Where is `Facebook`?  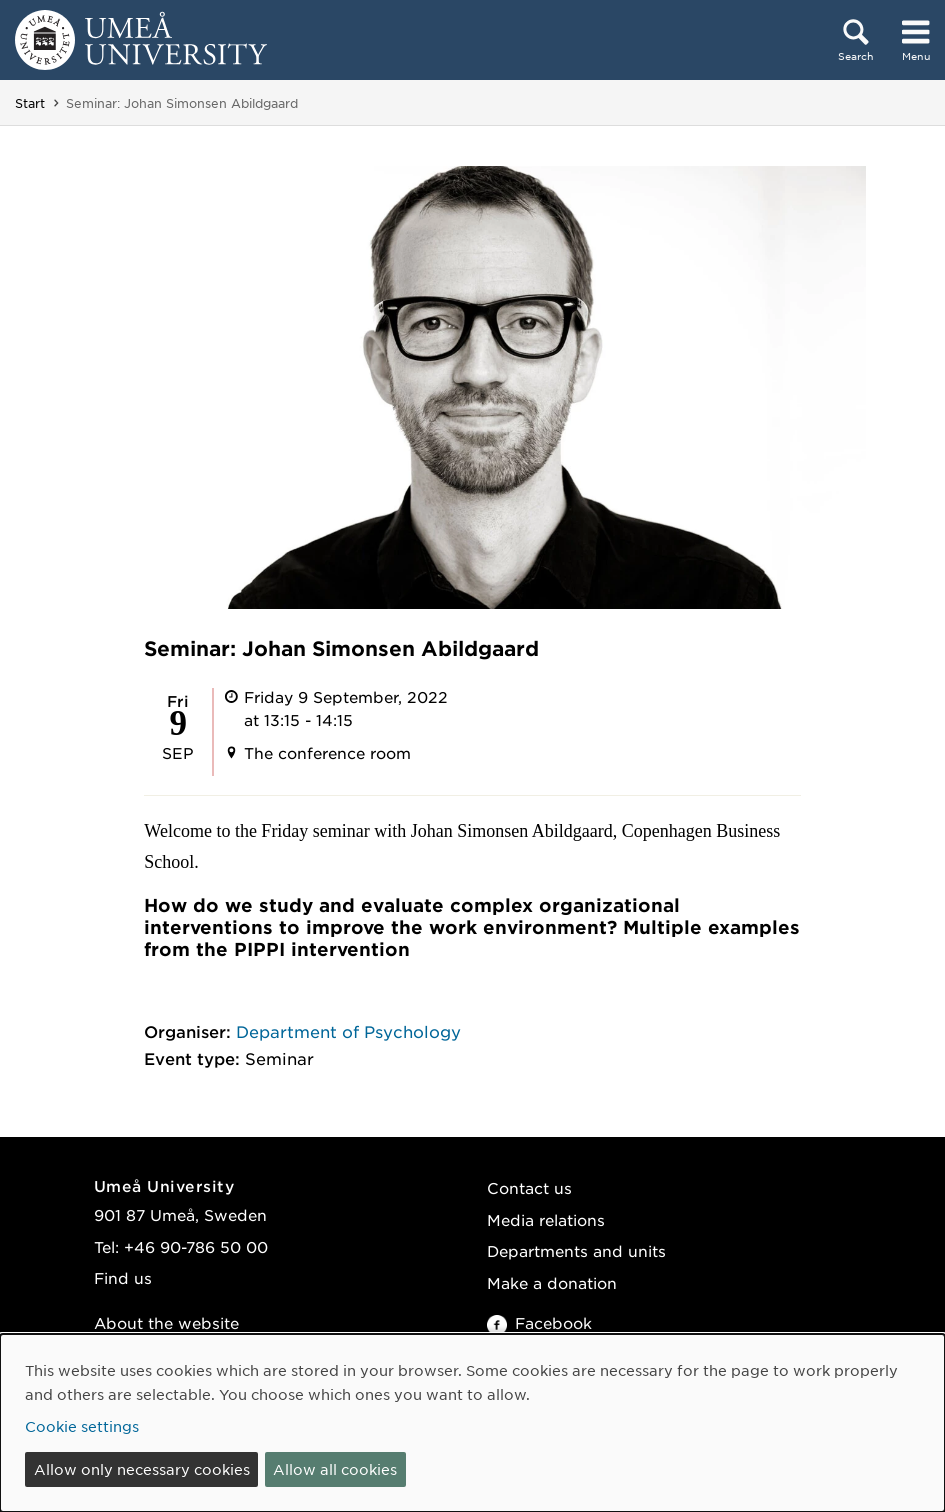
Facebook is located at coordinates (539, 1322).